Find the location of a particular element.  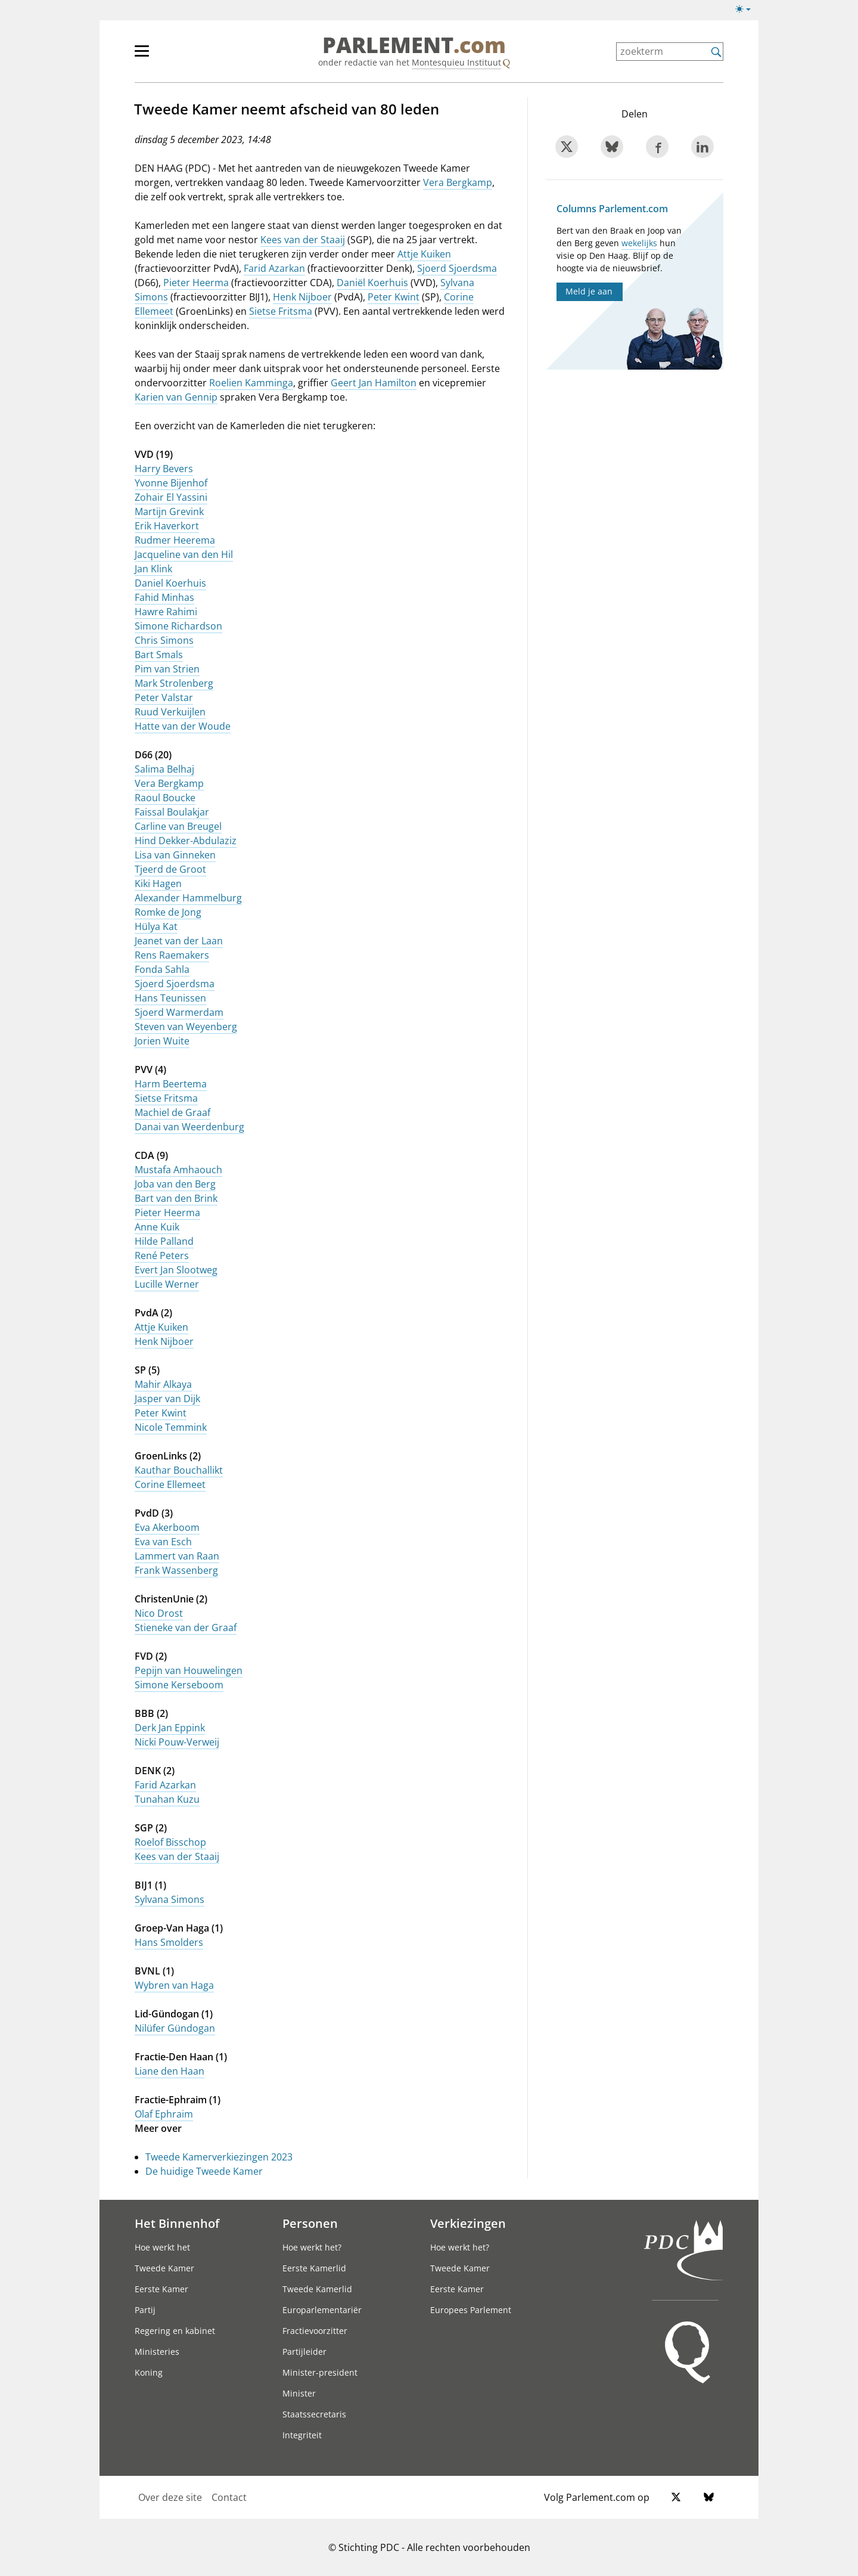

Zohair El Yassini is located at coordinates (171, 497).